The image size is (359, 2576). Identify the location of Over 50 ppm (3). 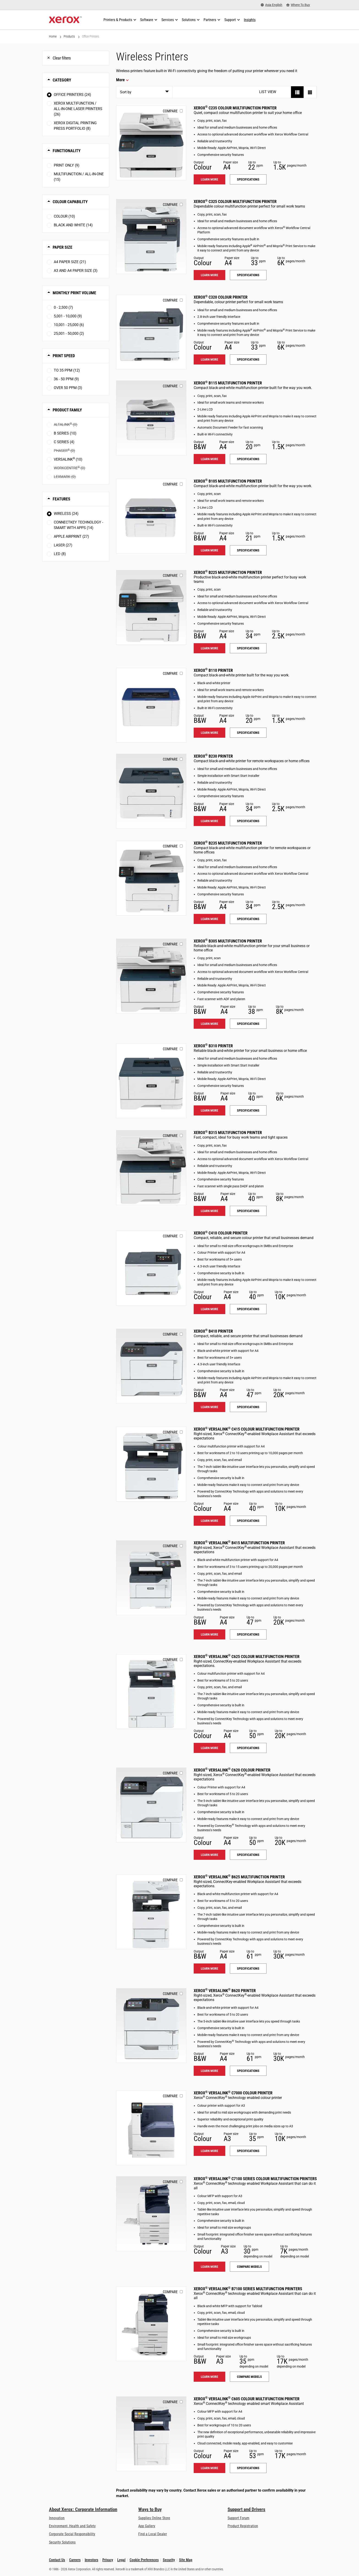
(68, 388).